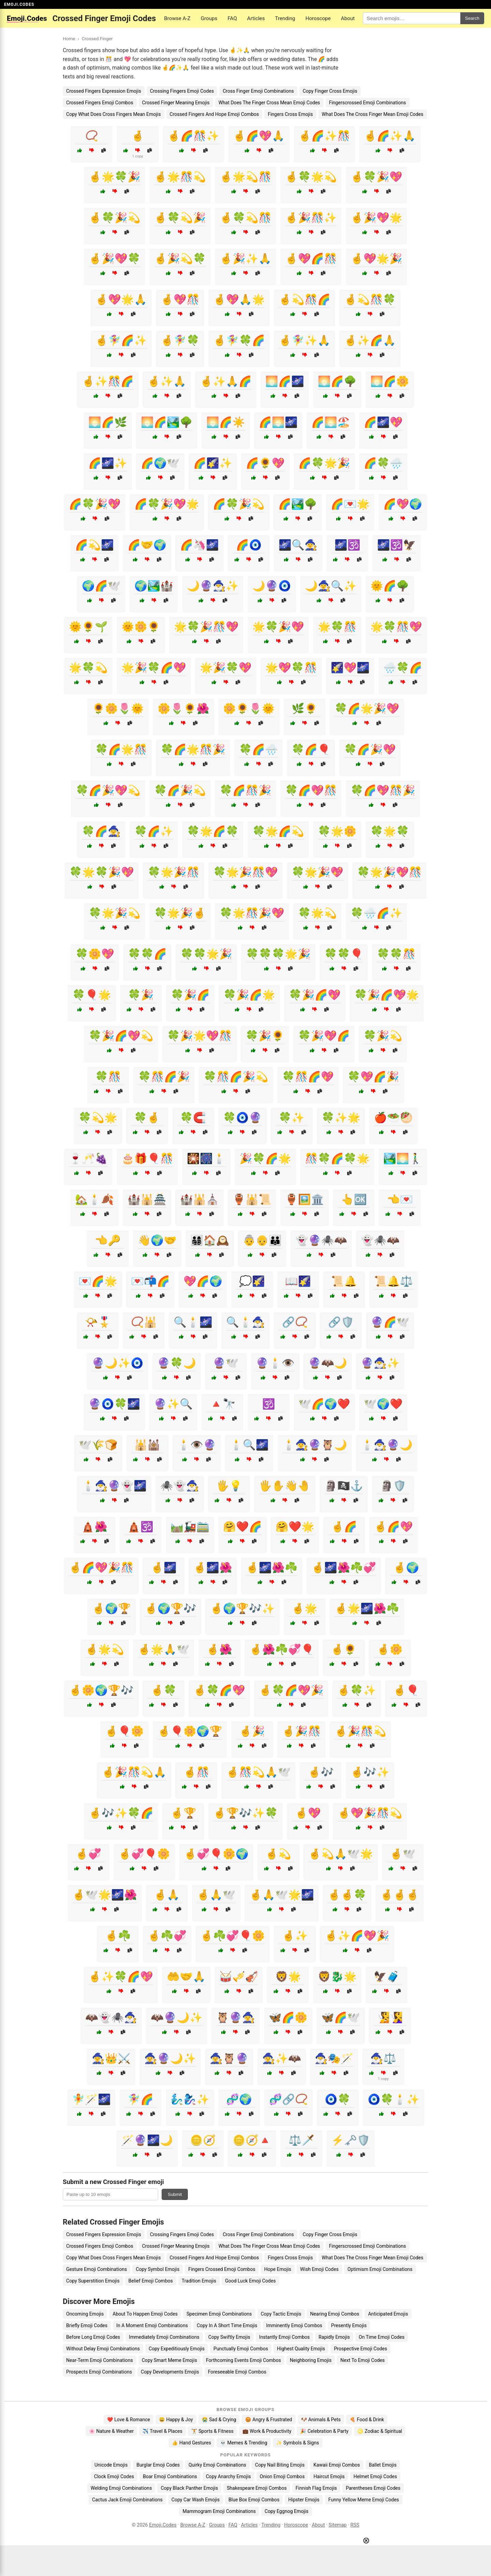 The image size is (491, 2576). What do you see at coordinates (152, 2325) in the screenshot?
I see `In A Moment Emoji Combinations` at bounding box center [152, 2325].